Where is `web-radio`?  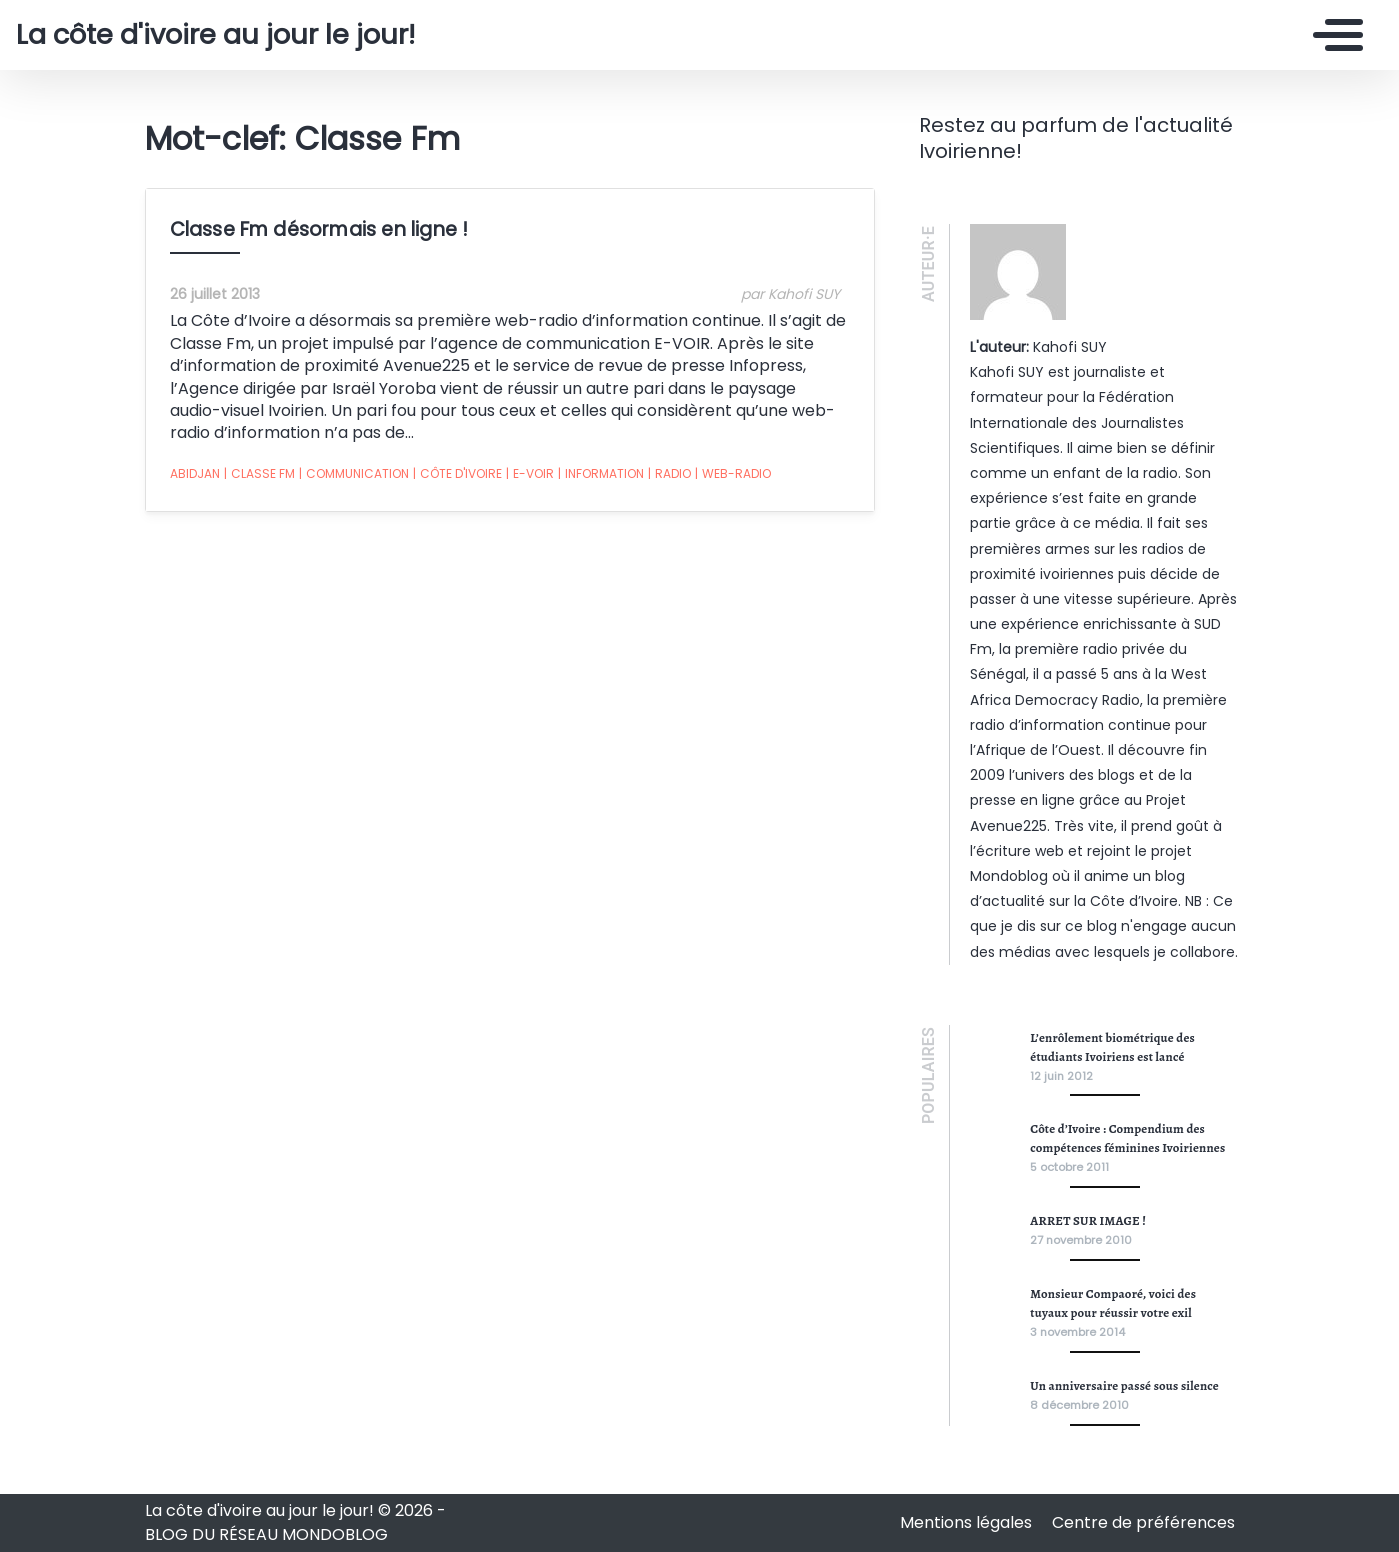 web-radio is located at coordinates (733, 474).